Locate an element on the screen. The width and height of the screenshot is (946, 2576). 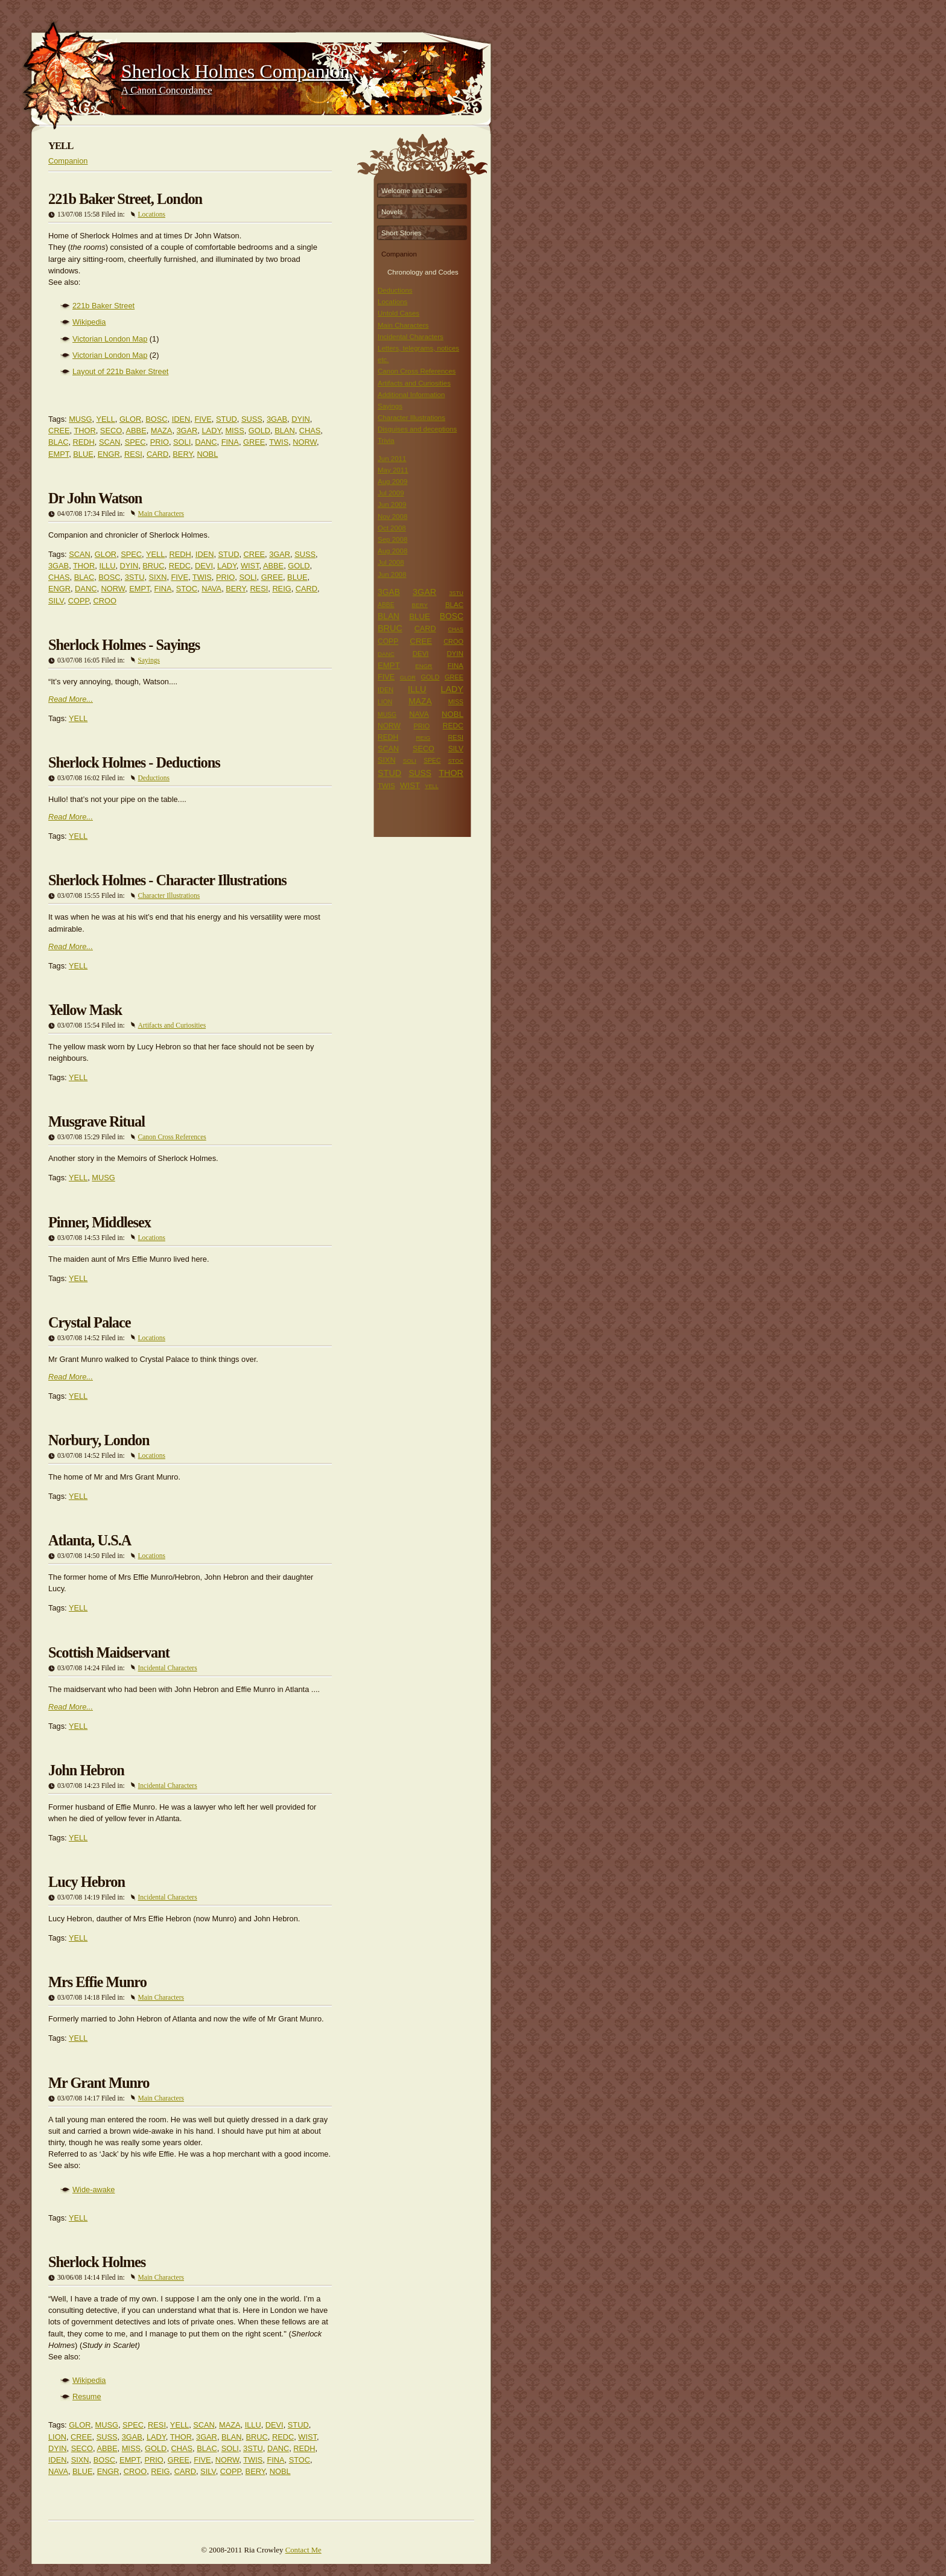
Disguises and deceptions is located at coordinates (417, 429).